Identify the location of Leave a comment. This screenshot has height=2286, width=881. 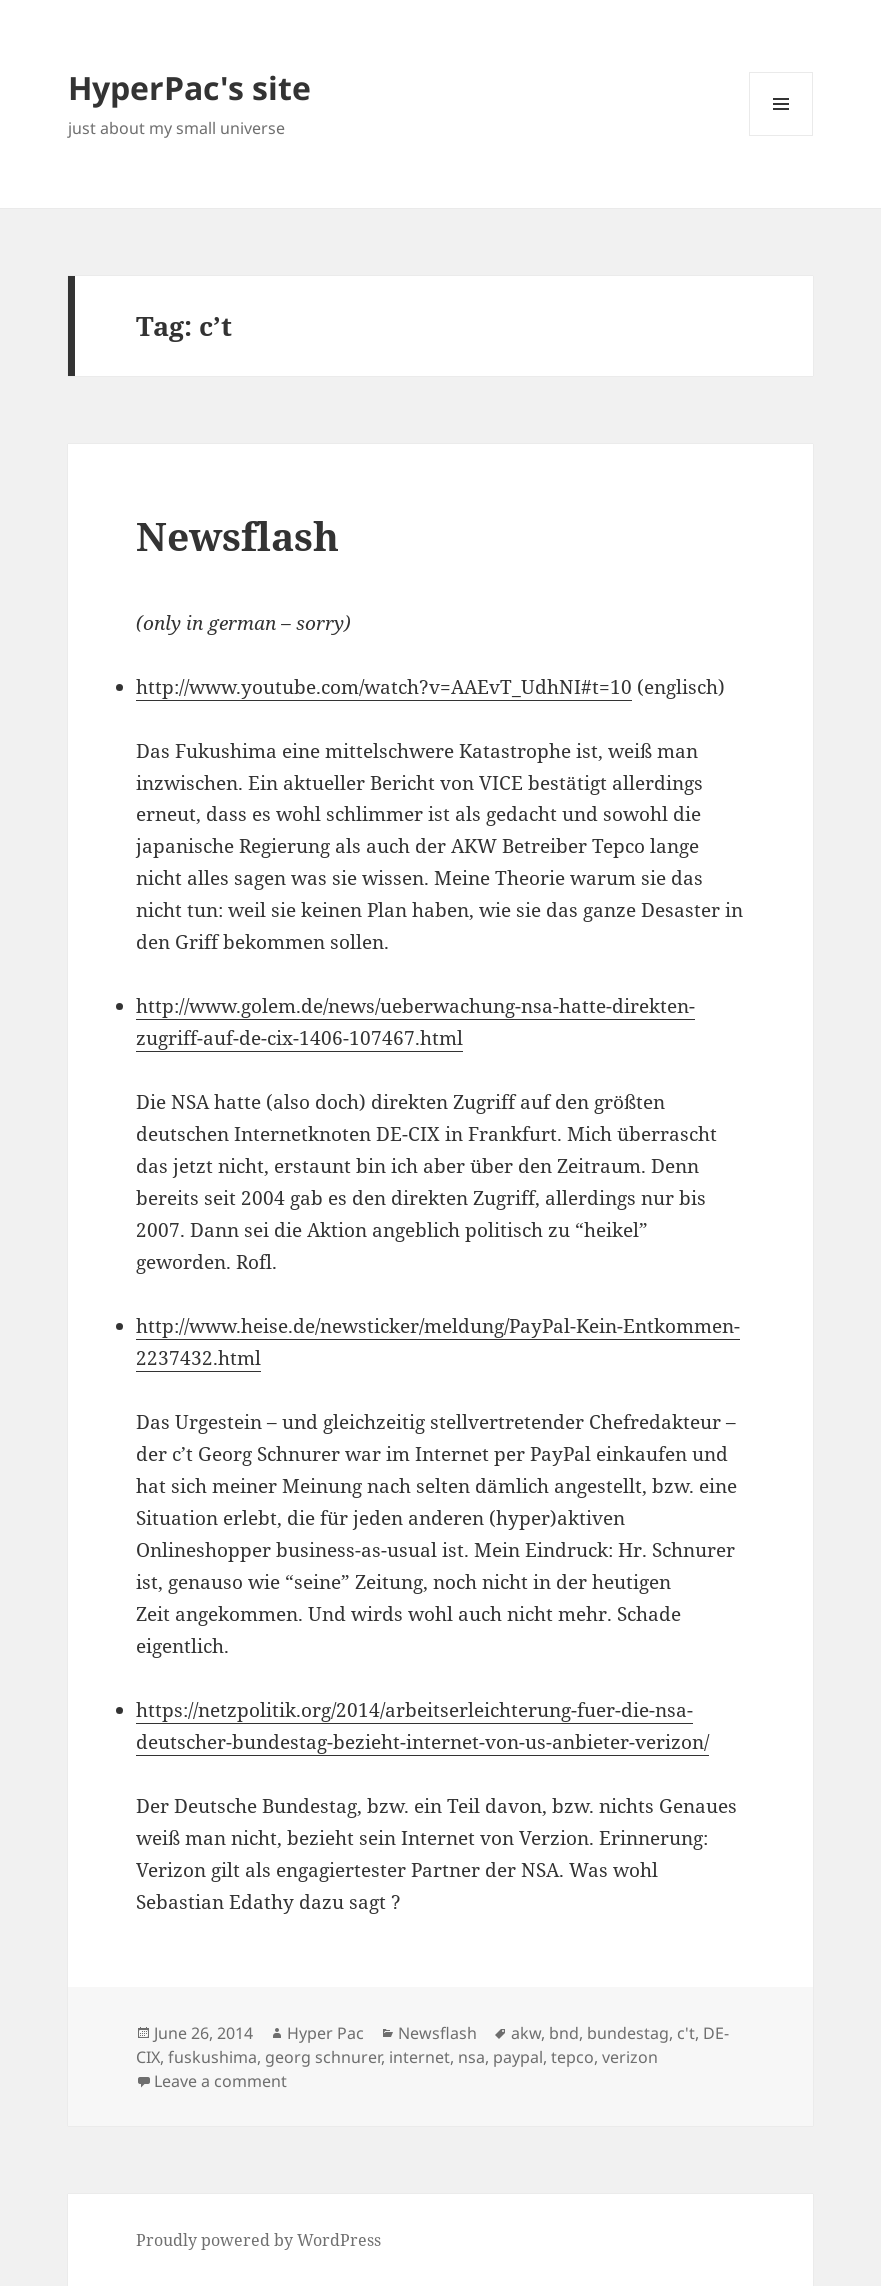
(220, 2081).